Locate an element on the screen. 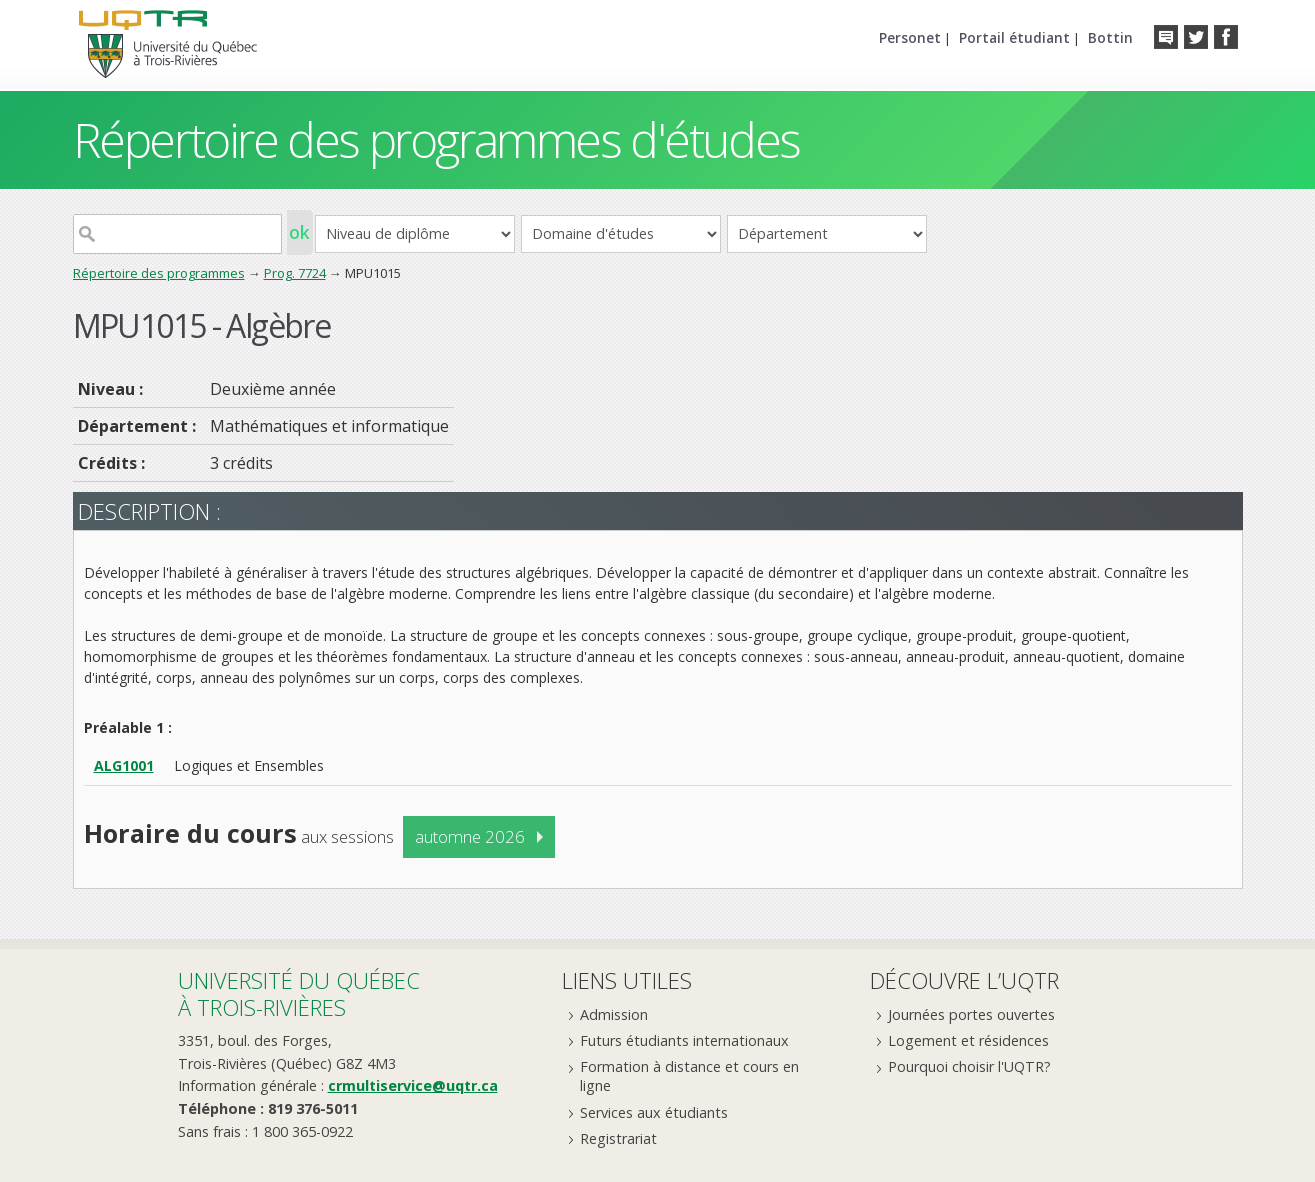 This screenshot has width=1315, height=1182. Futurs étudiants internationaux is located at coordinates (684, 1040).